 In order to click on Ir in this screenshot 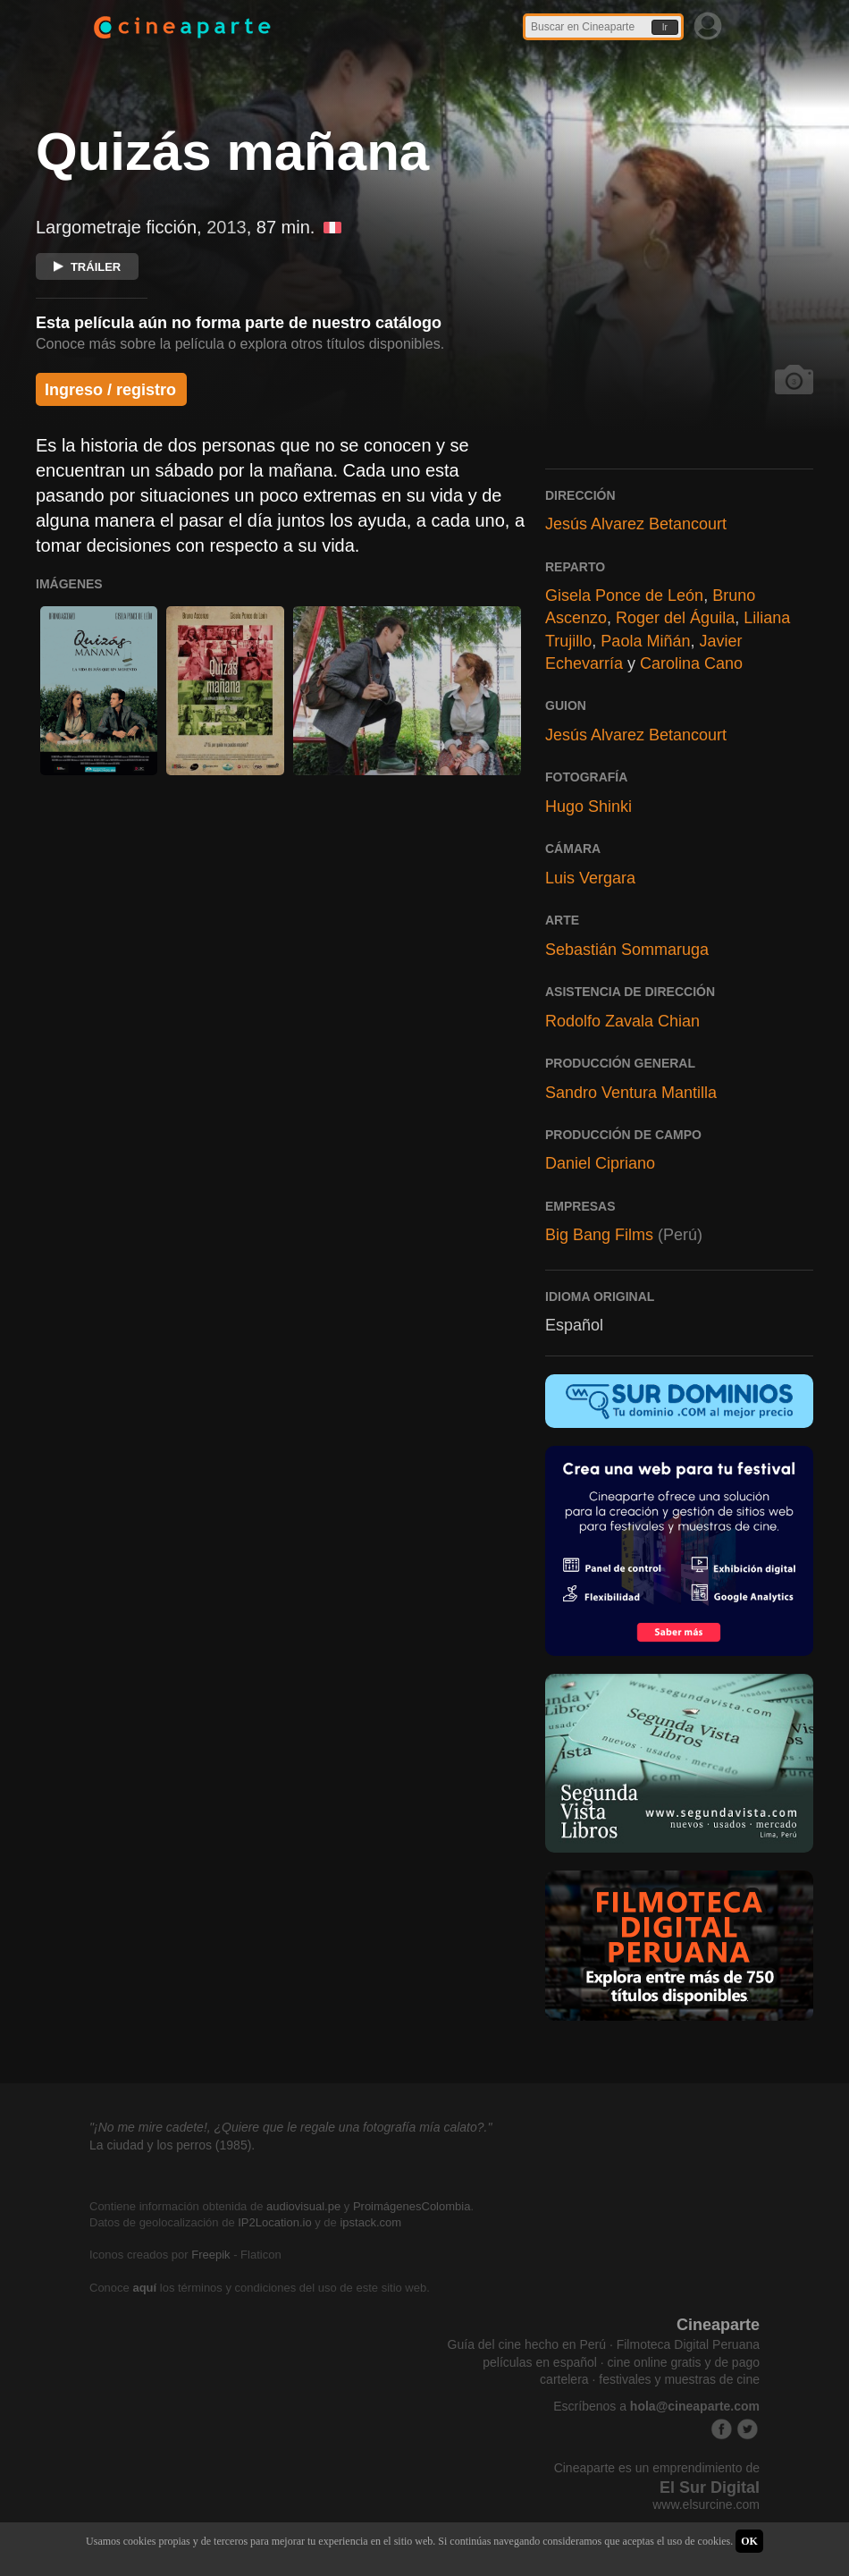, I will do `click(665, 27)`.